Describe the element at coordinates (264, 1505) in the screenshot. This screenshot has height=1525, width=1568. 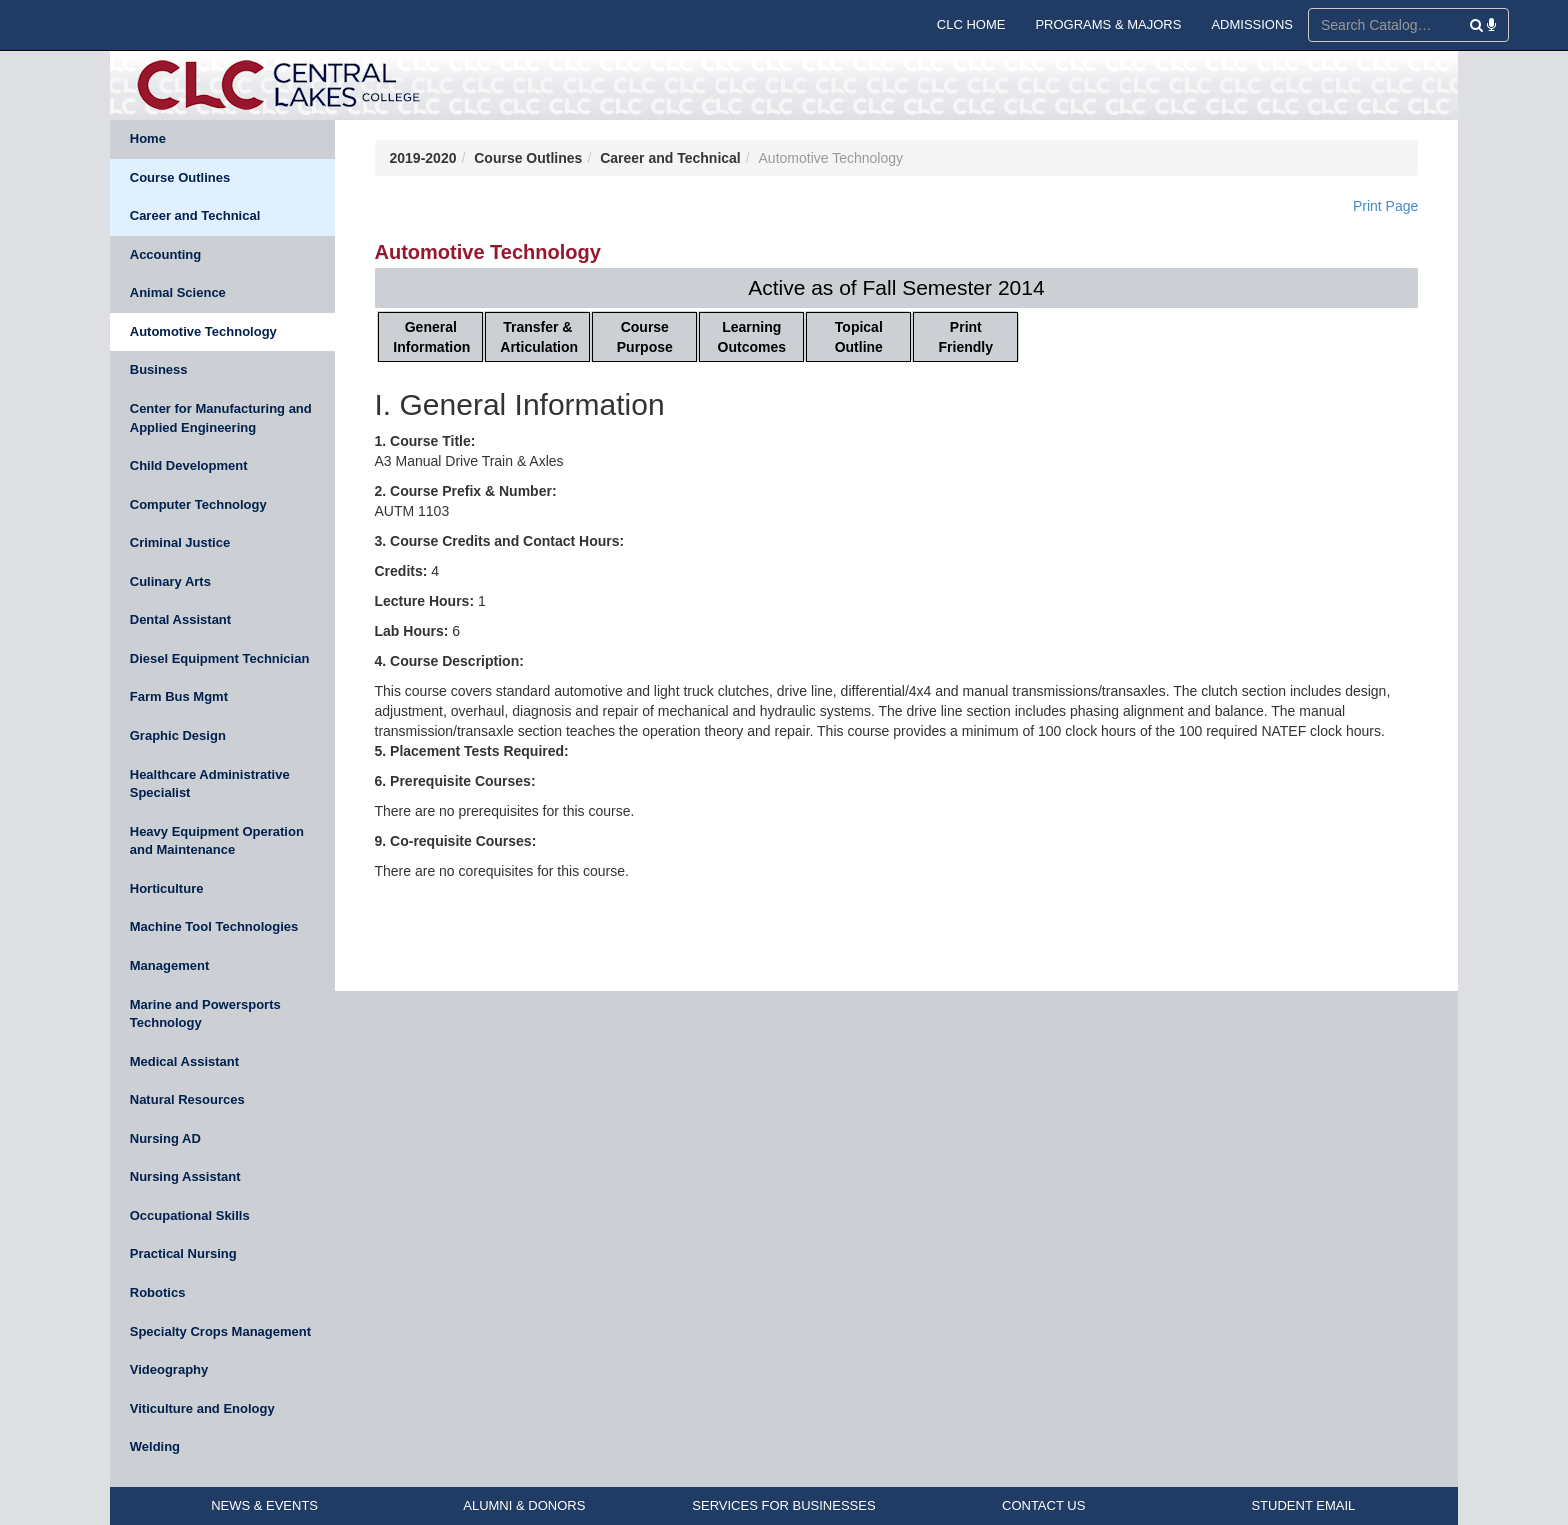
I see `NEWS & EVENTS` at that location.